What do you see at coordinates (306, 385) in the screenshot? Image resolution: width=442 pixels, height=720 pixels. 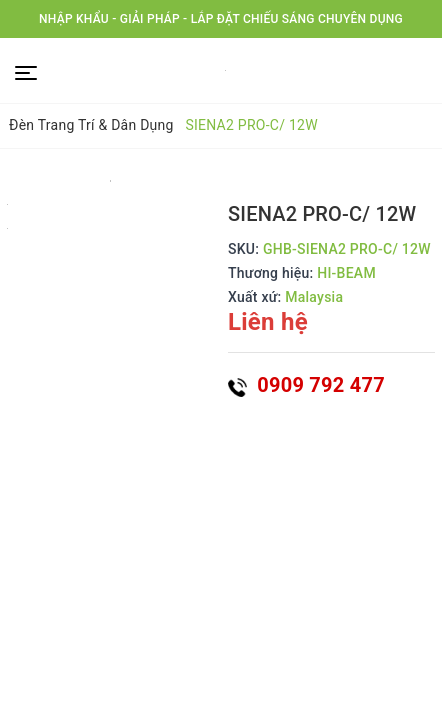 I see `0909 792 477` at bounding box center [306, 385].